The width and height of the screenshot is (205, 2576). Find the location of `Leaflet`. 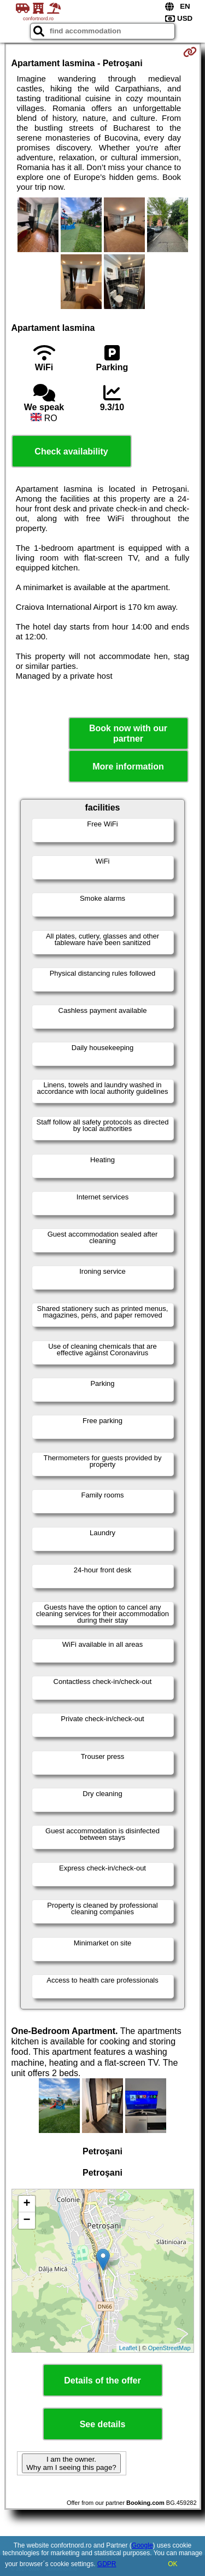

Leaflet is located at coordinates (128, 2348).